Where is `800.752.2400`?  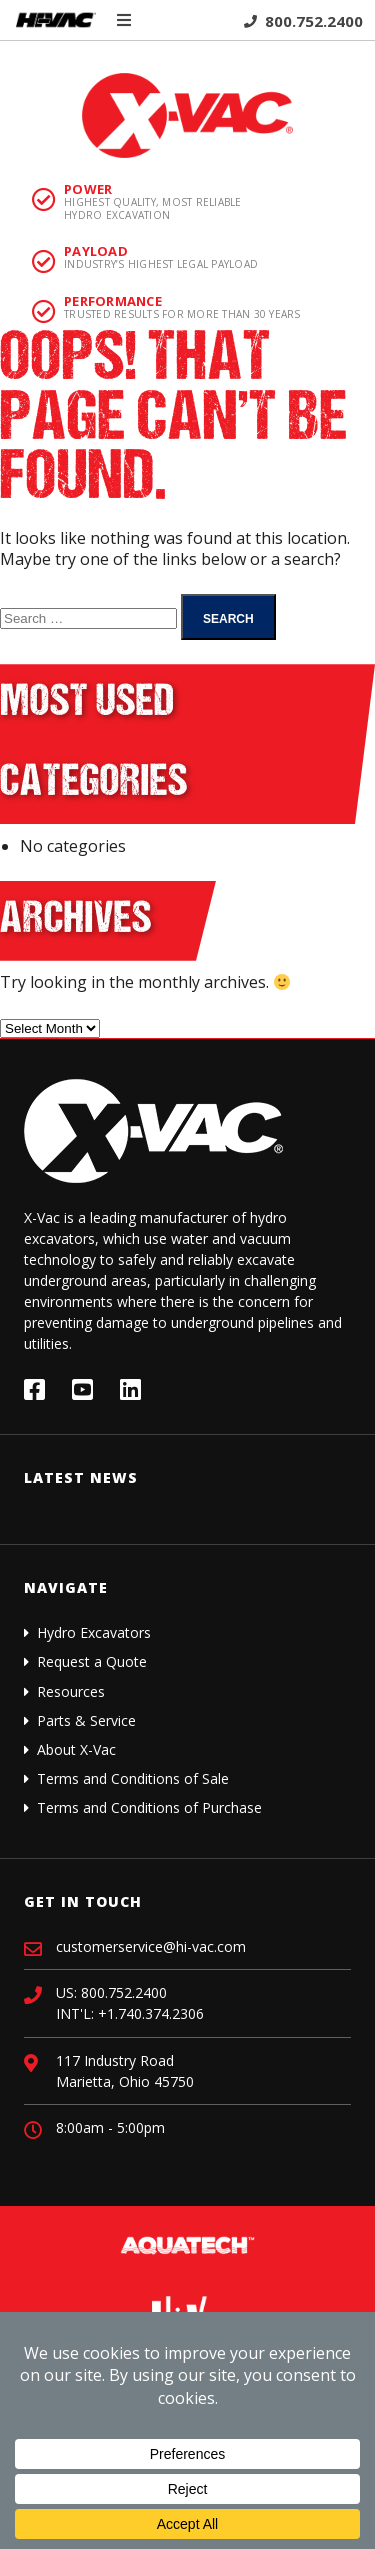
800.752.2400 is located at coordinates (303, 21).